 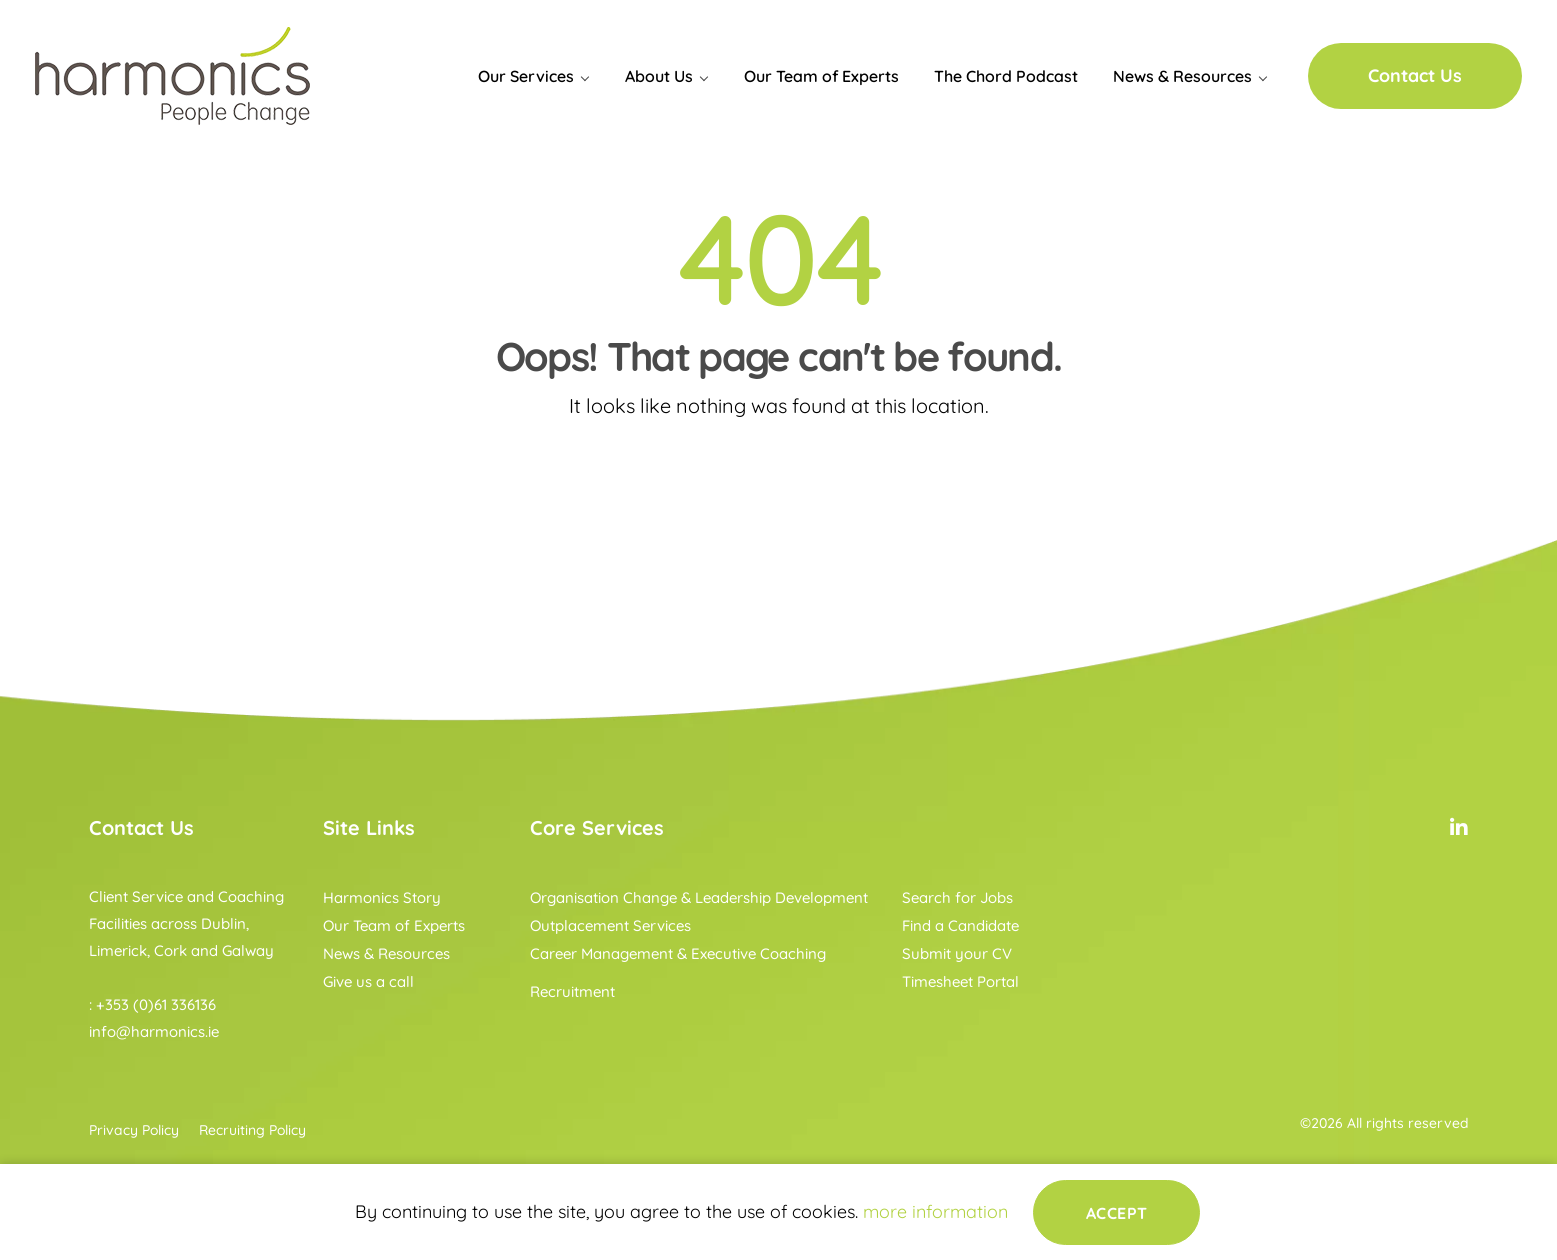 What do you see at coordinates (1182, 76) in the screenshot?
I see `News & Resources` at bounding box center [1182, 76].